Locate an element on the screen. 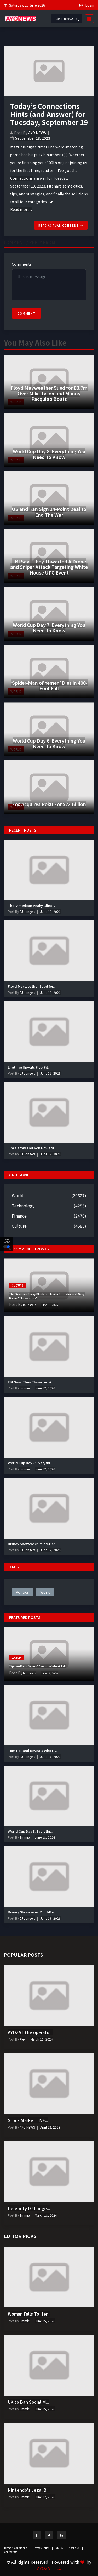  AYOZAT TLC is located at coordinates (49, 2568).